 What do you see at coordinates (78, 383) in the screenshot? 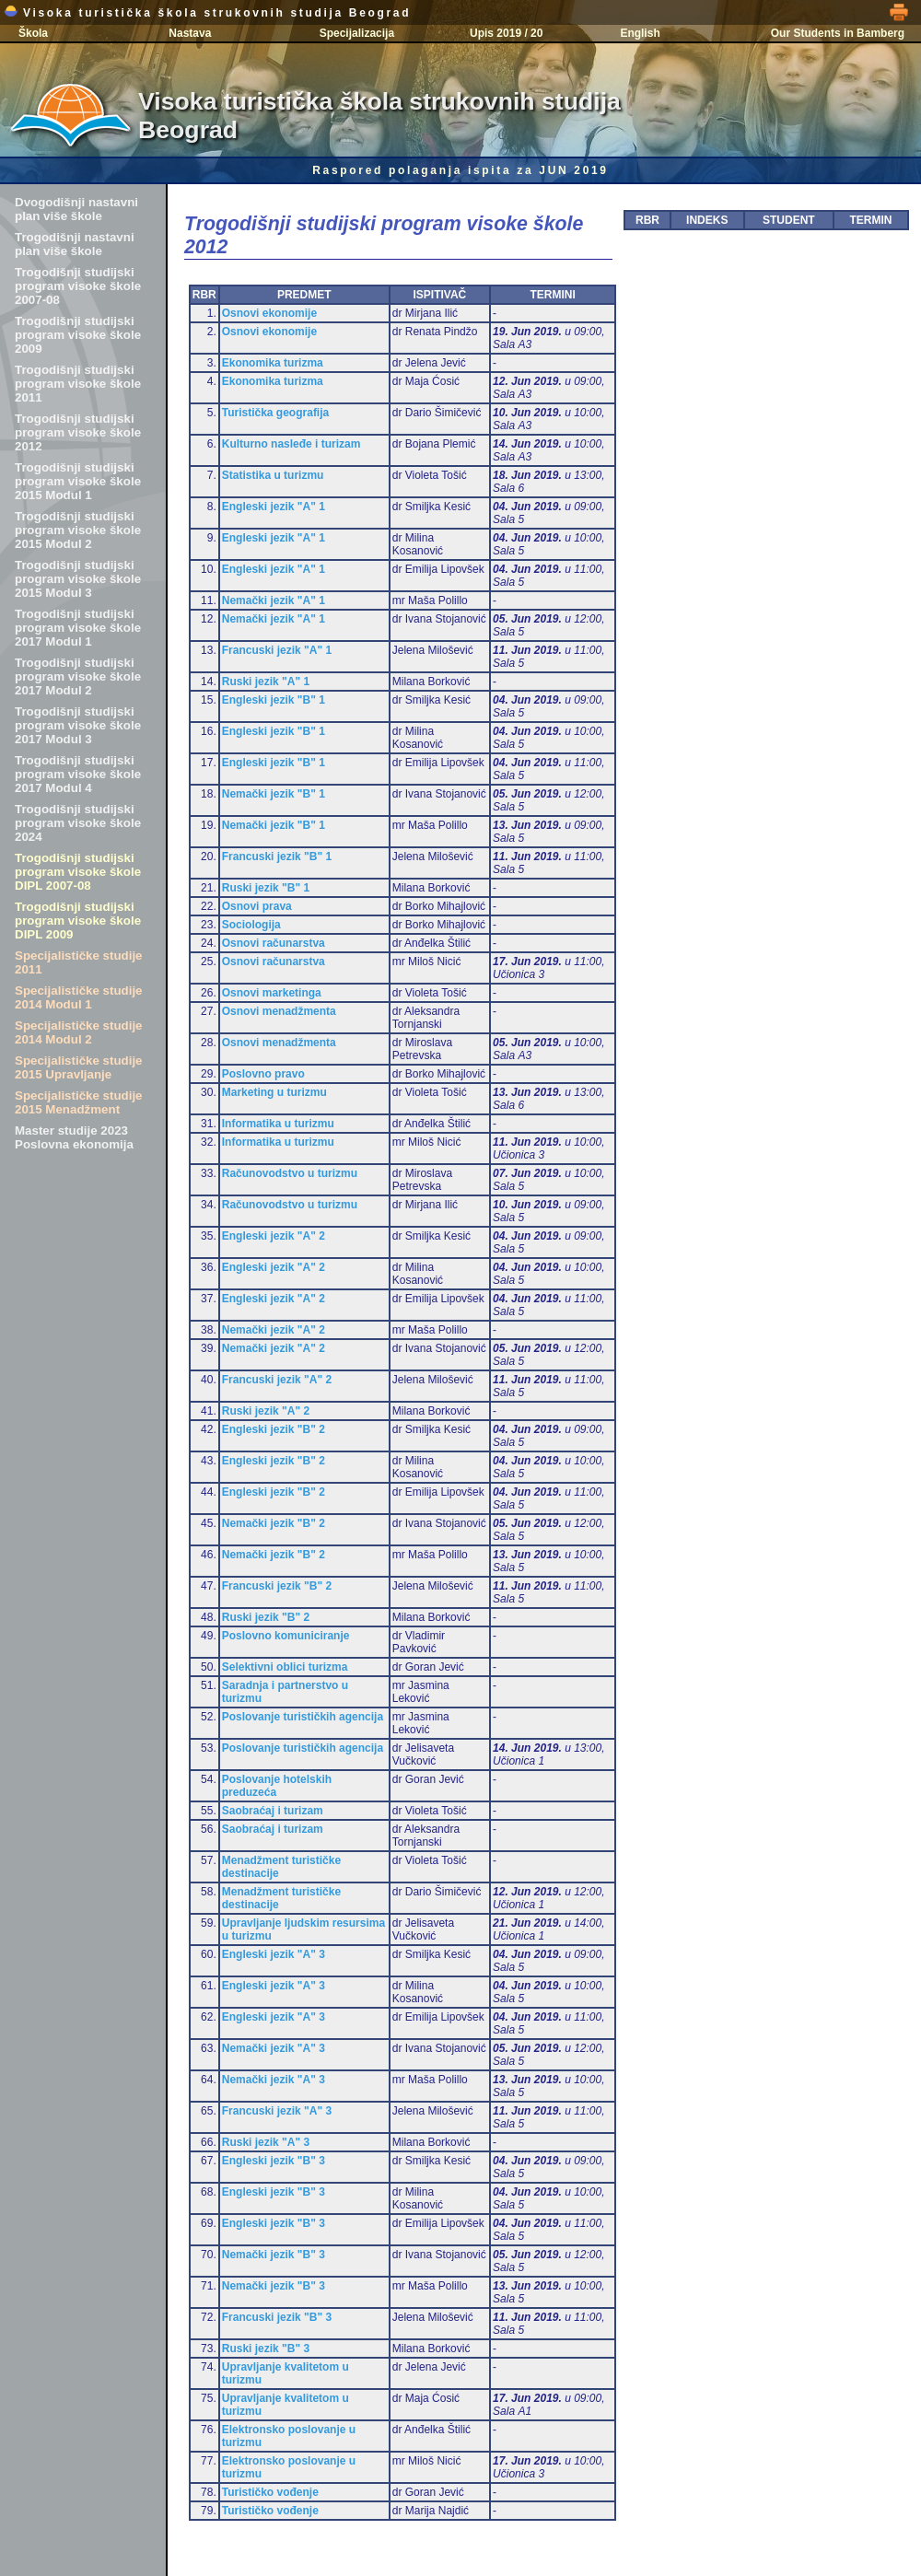
I see `Trogodišnji studijski program visoke škole 2011` at bounding box center [78, 383].